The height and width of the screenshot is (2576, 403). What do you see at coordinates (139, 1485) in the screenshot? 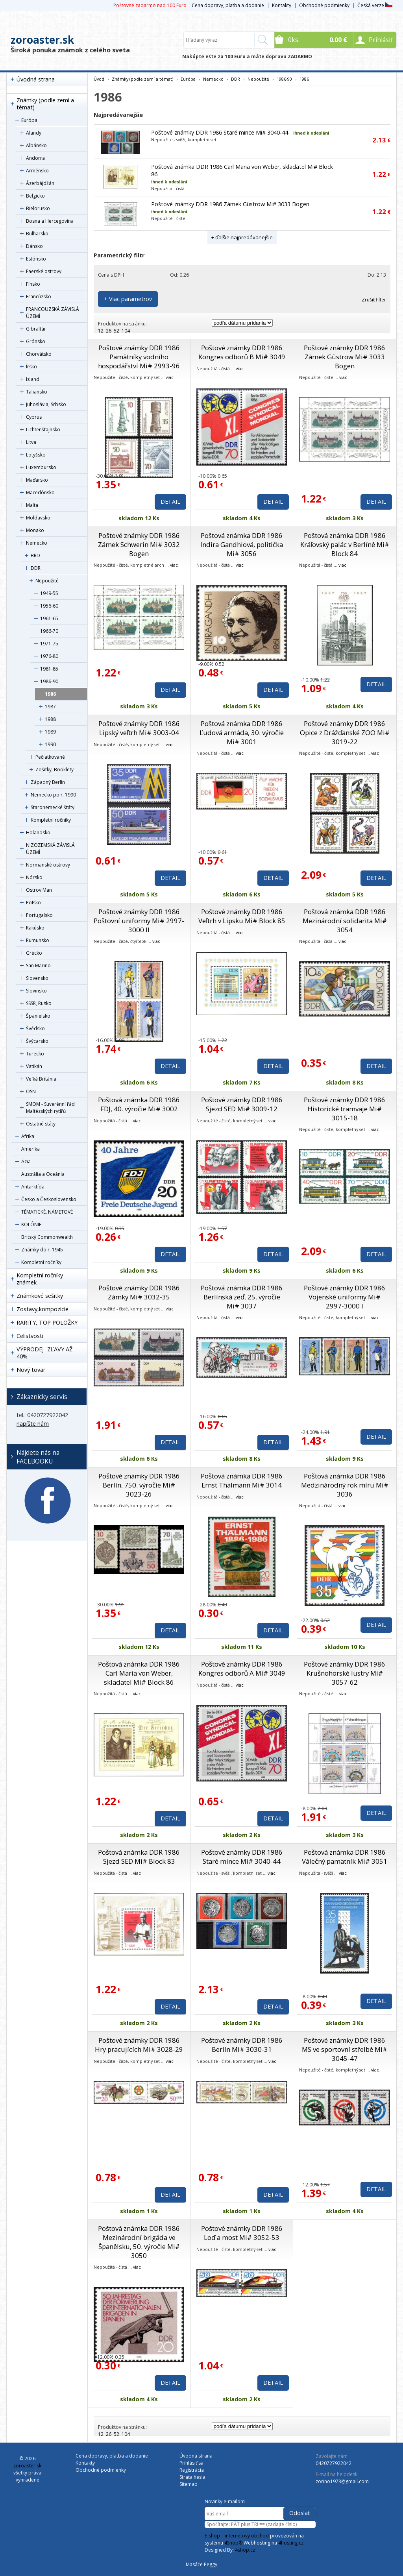
I see `Poštové známky DDR 1986 Berlín, 750. výročie Mi# 3023-26` at bounding box center [139, 1485].